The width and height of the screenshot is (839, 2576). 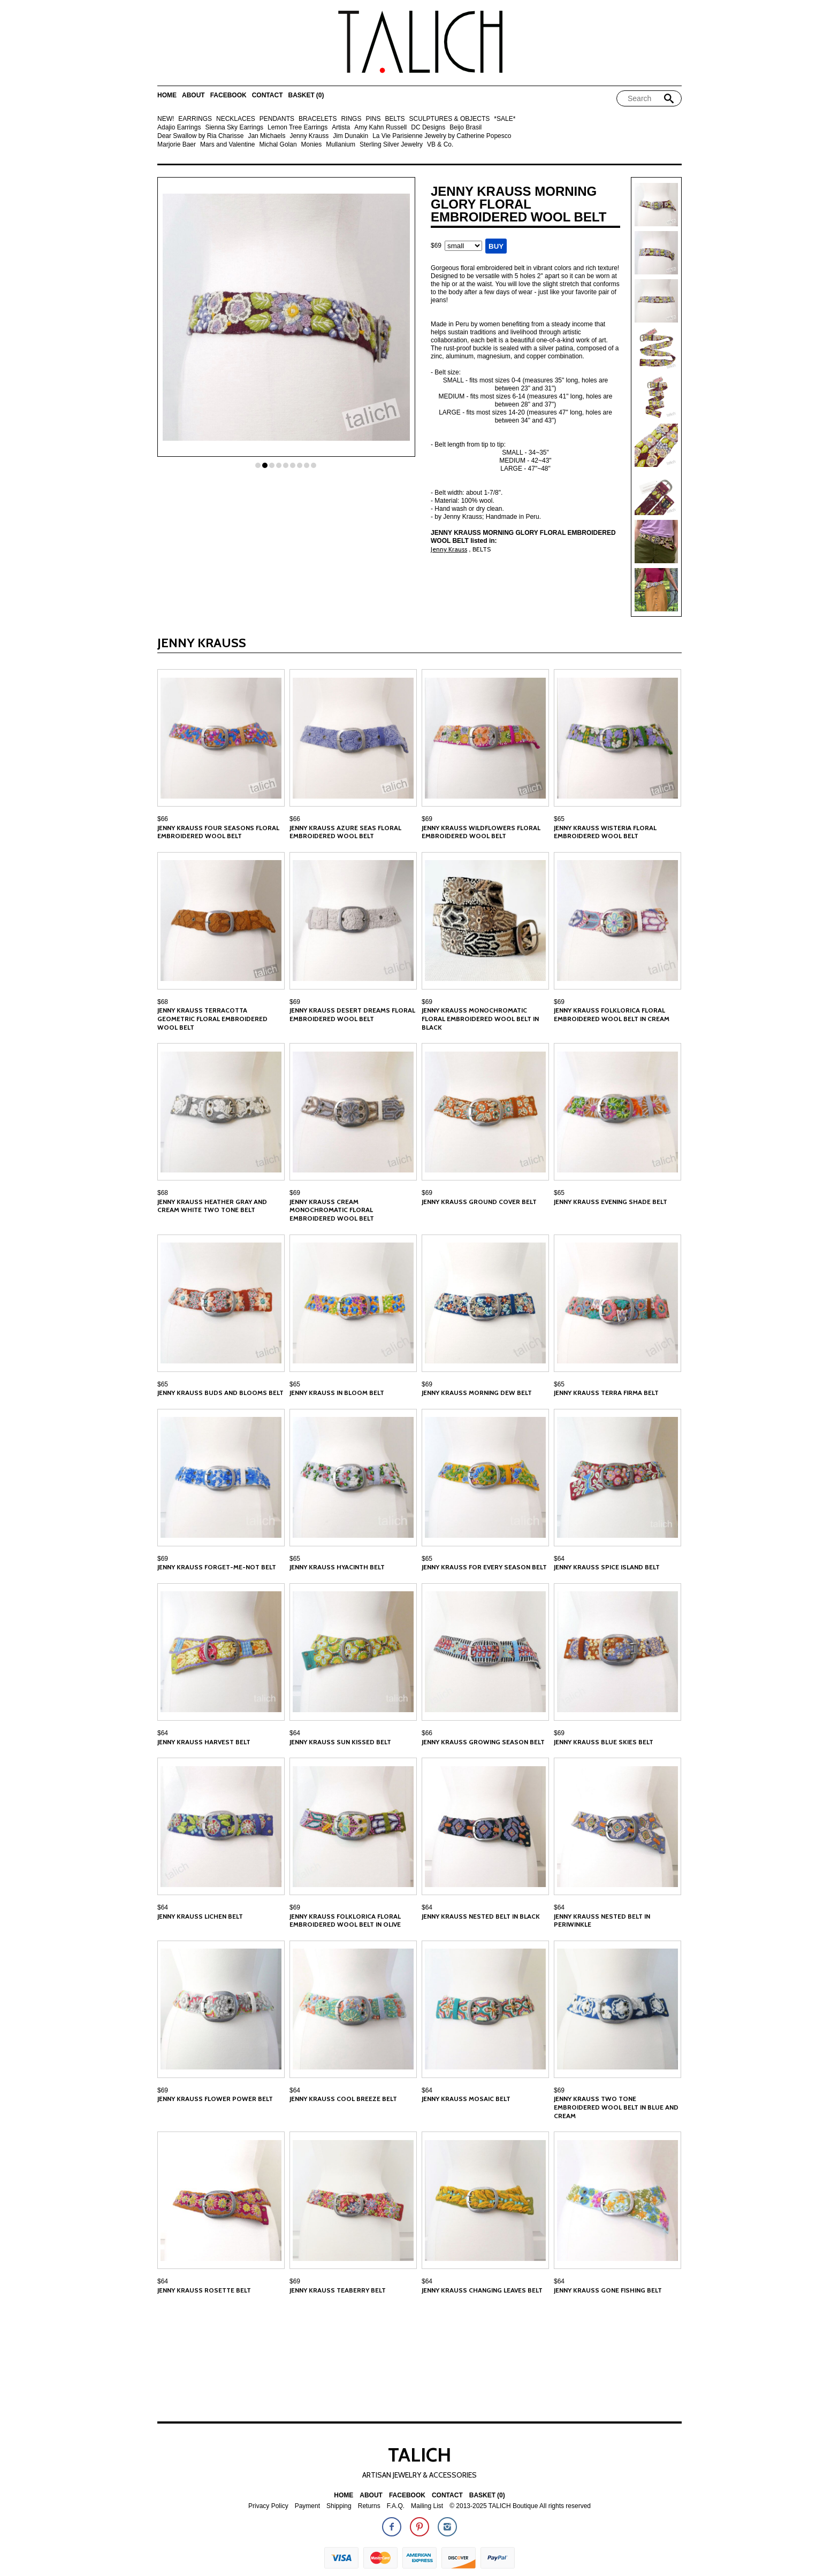 I want to click on Jenny Krauss Ground Cover Belt, so click(x=479, y=1202).